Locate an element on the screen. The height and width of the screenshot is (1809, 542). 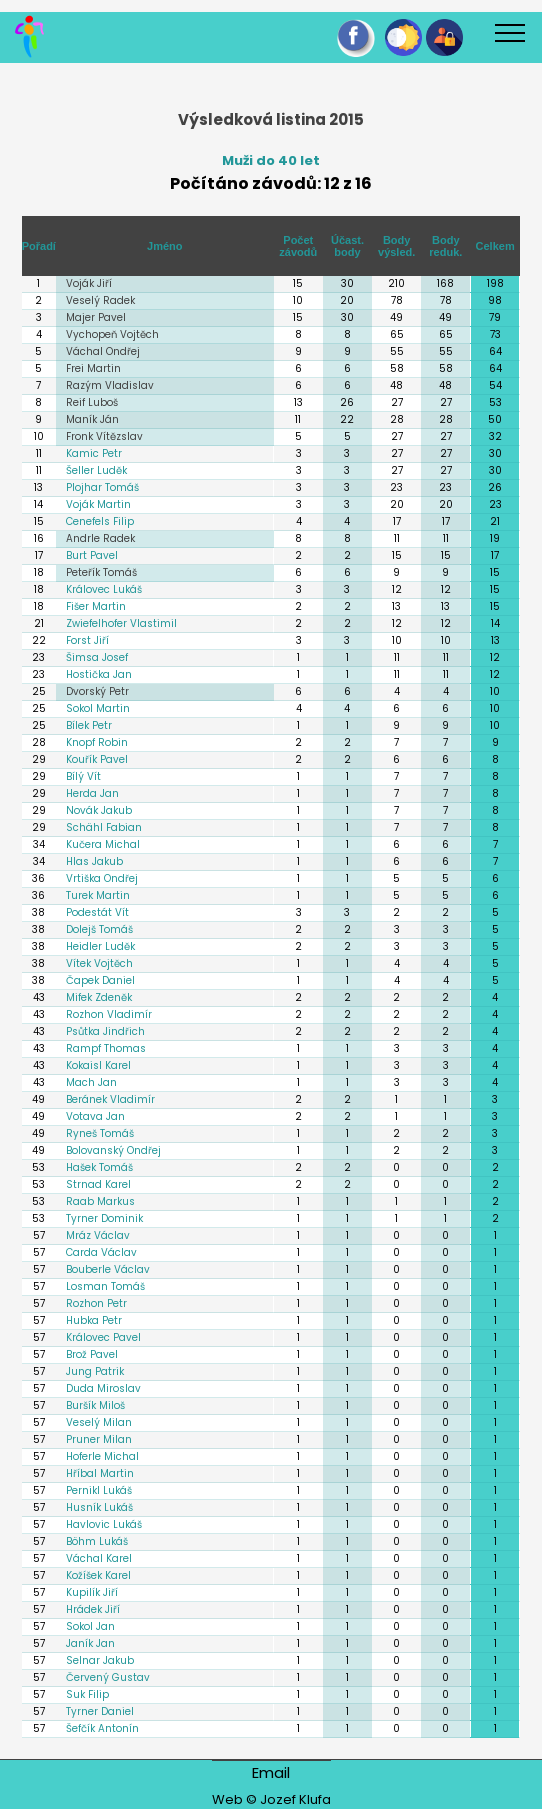
Havlovic Lukáš is located at coordinates (104, 1524).